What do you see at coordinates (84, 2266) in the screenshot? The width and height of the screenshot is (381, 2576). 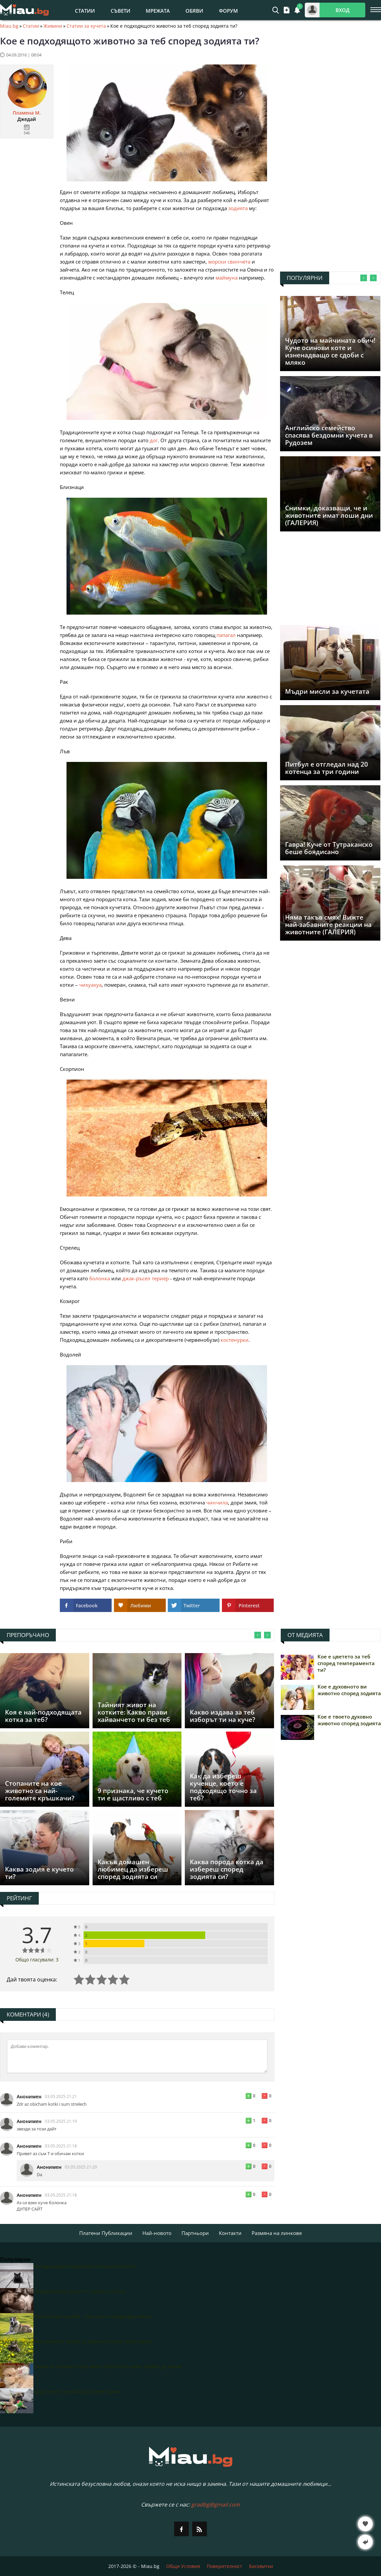 I see `Неподозирани суперсили на черните котки` at bounding box center [84, 2266].